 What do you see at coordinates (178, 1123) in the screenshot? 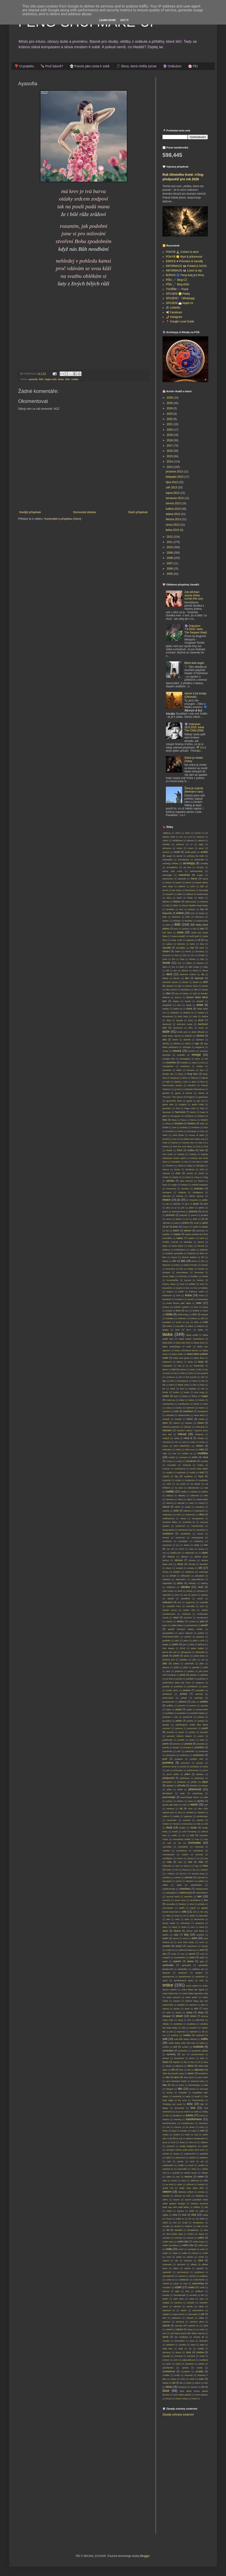
I see `hloubka` at bounding box center [178, 1123].